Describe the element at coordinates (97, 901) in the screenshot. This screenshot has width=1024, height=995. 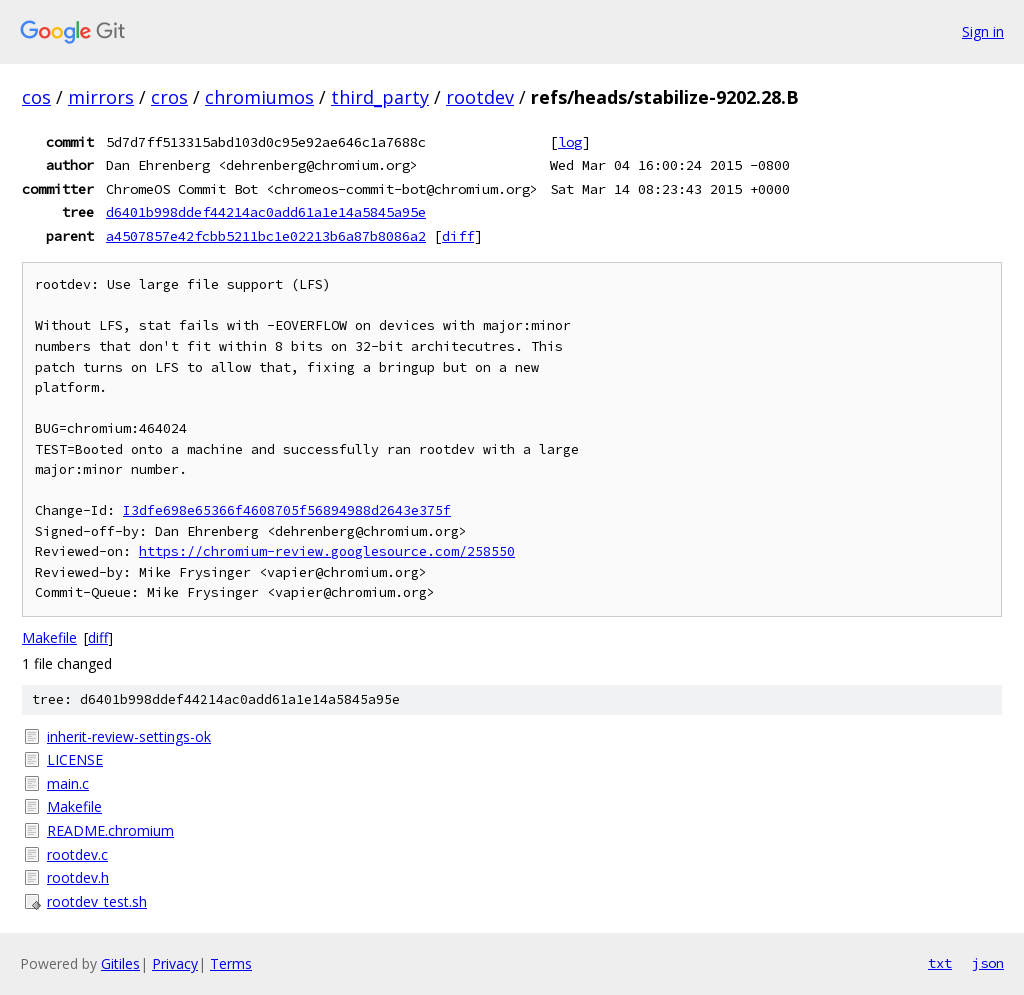
I see `rootdev_test.sh` at that location.